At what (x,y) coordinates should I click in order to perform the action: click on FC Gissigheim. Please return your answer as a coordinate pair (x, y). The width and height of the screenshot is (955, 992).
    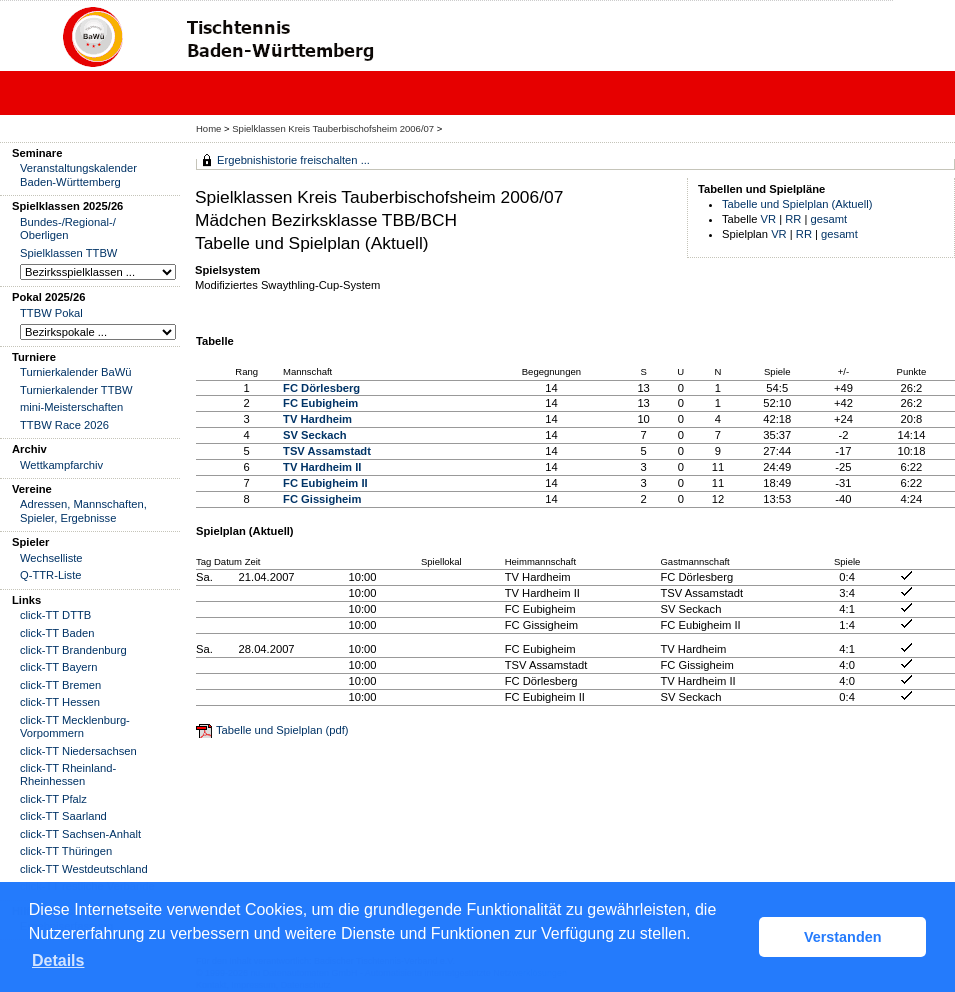
    Looking at the image, I should click on (322, 499).